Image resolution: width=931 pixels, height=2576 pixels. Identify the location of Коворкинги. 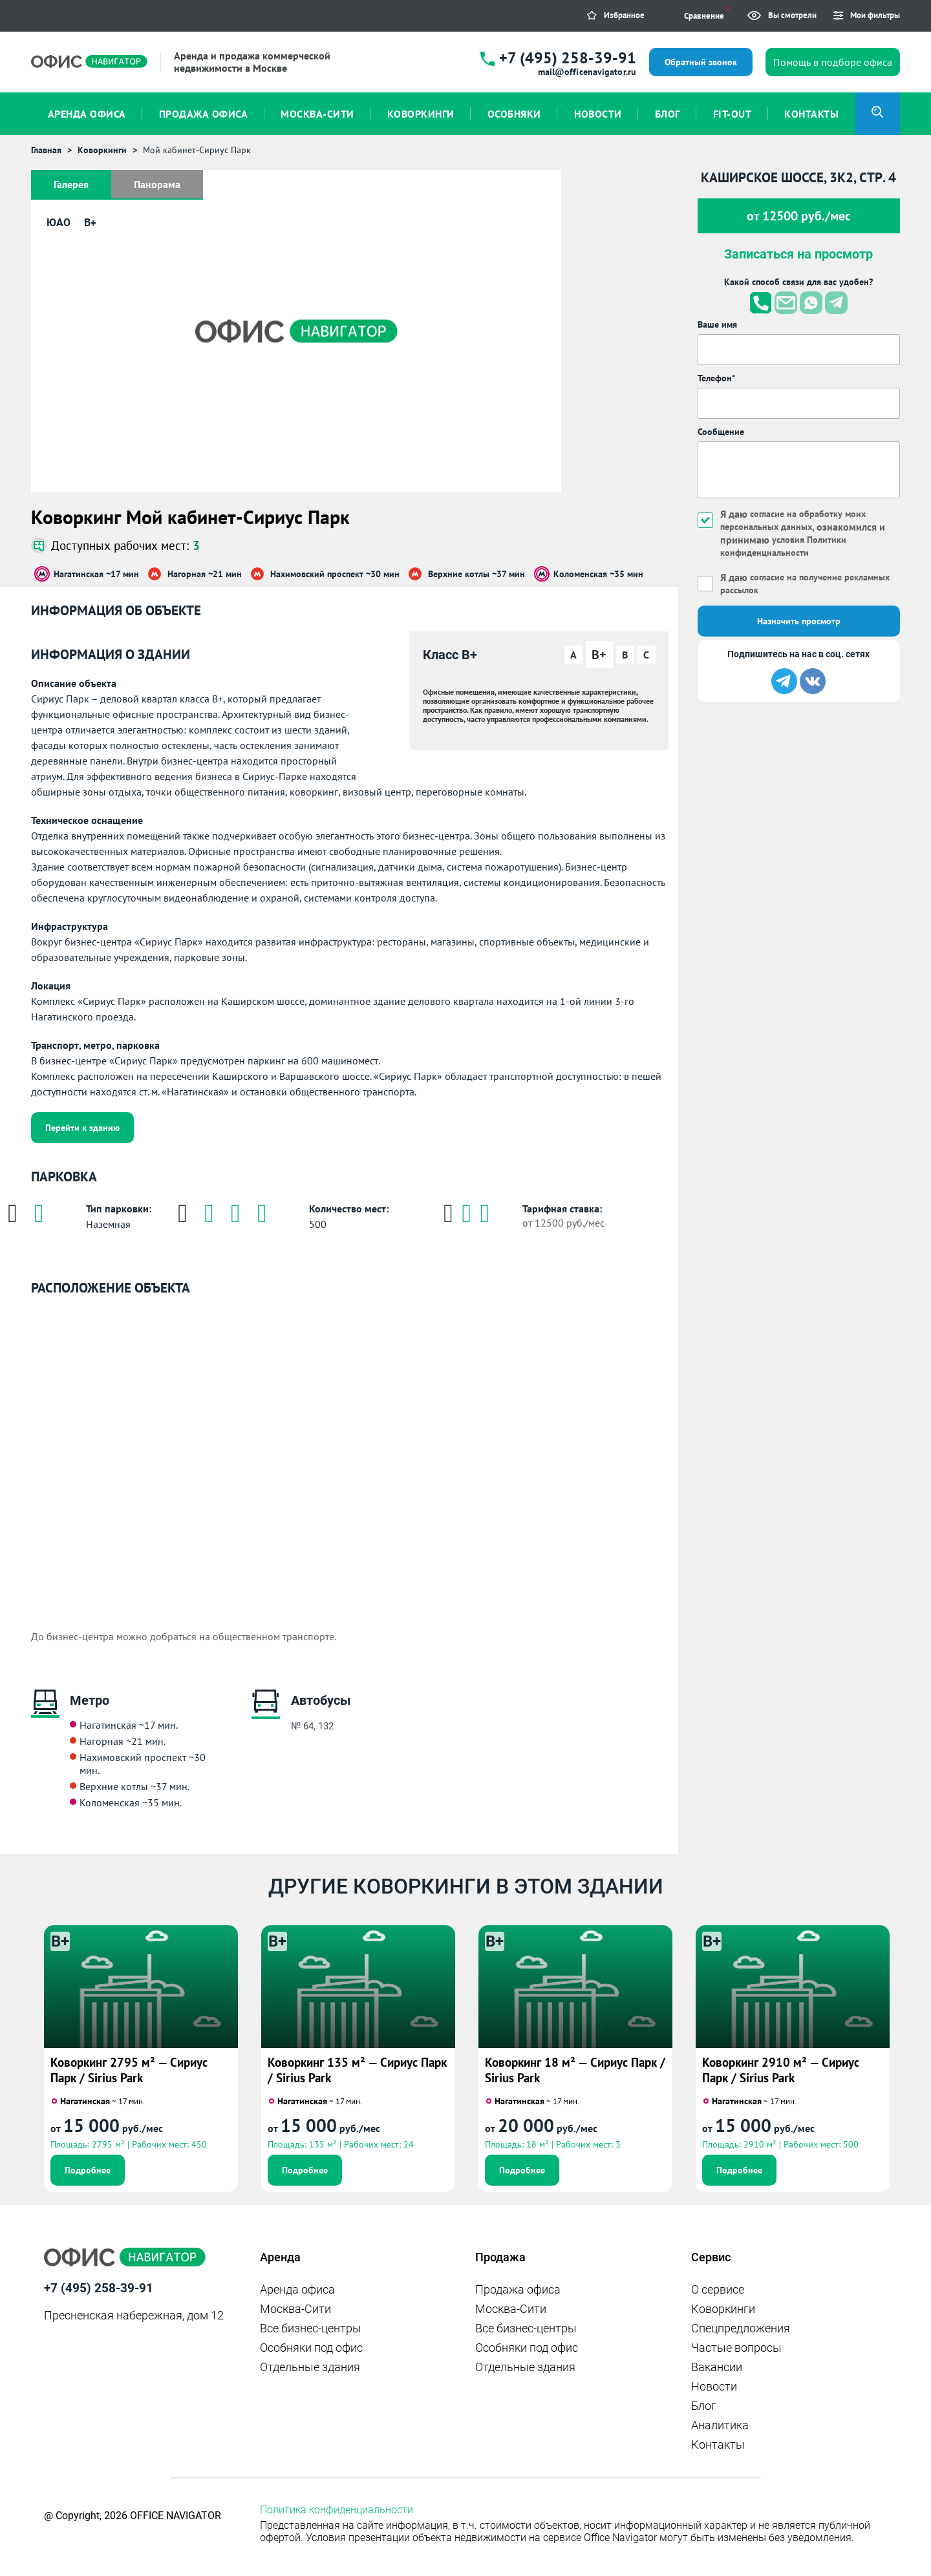
(723, 2309).